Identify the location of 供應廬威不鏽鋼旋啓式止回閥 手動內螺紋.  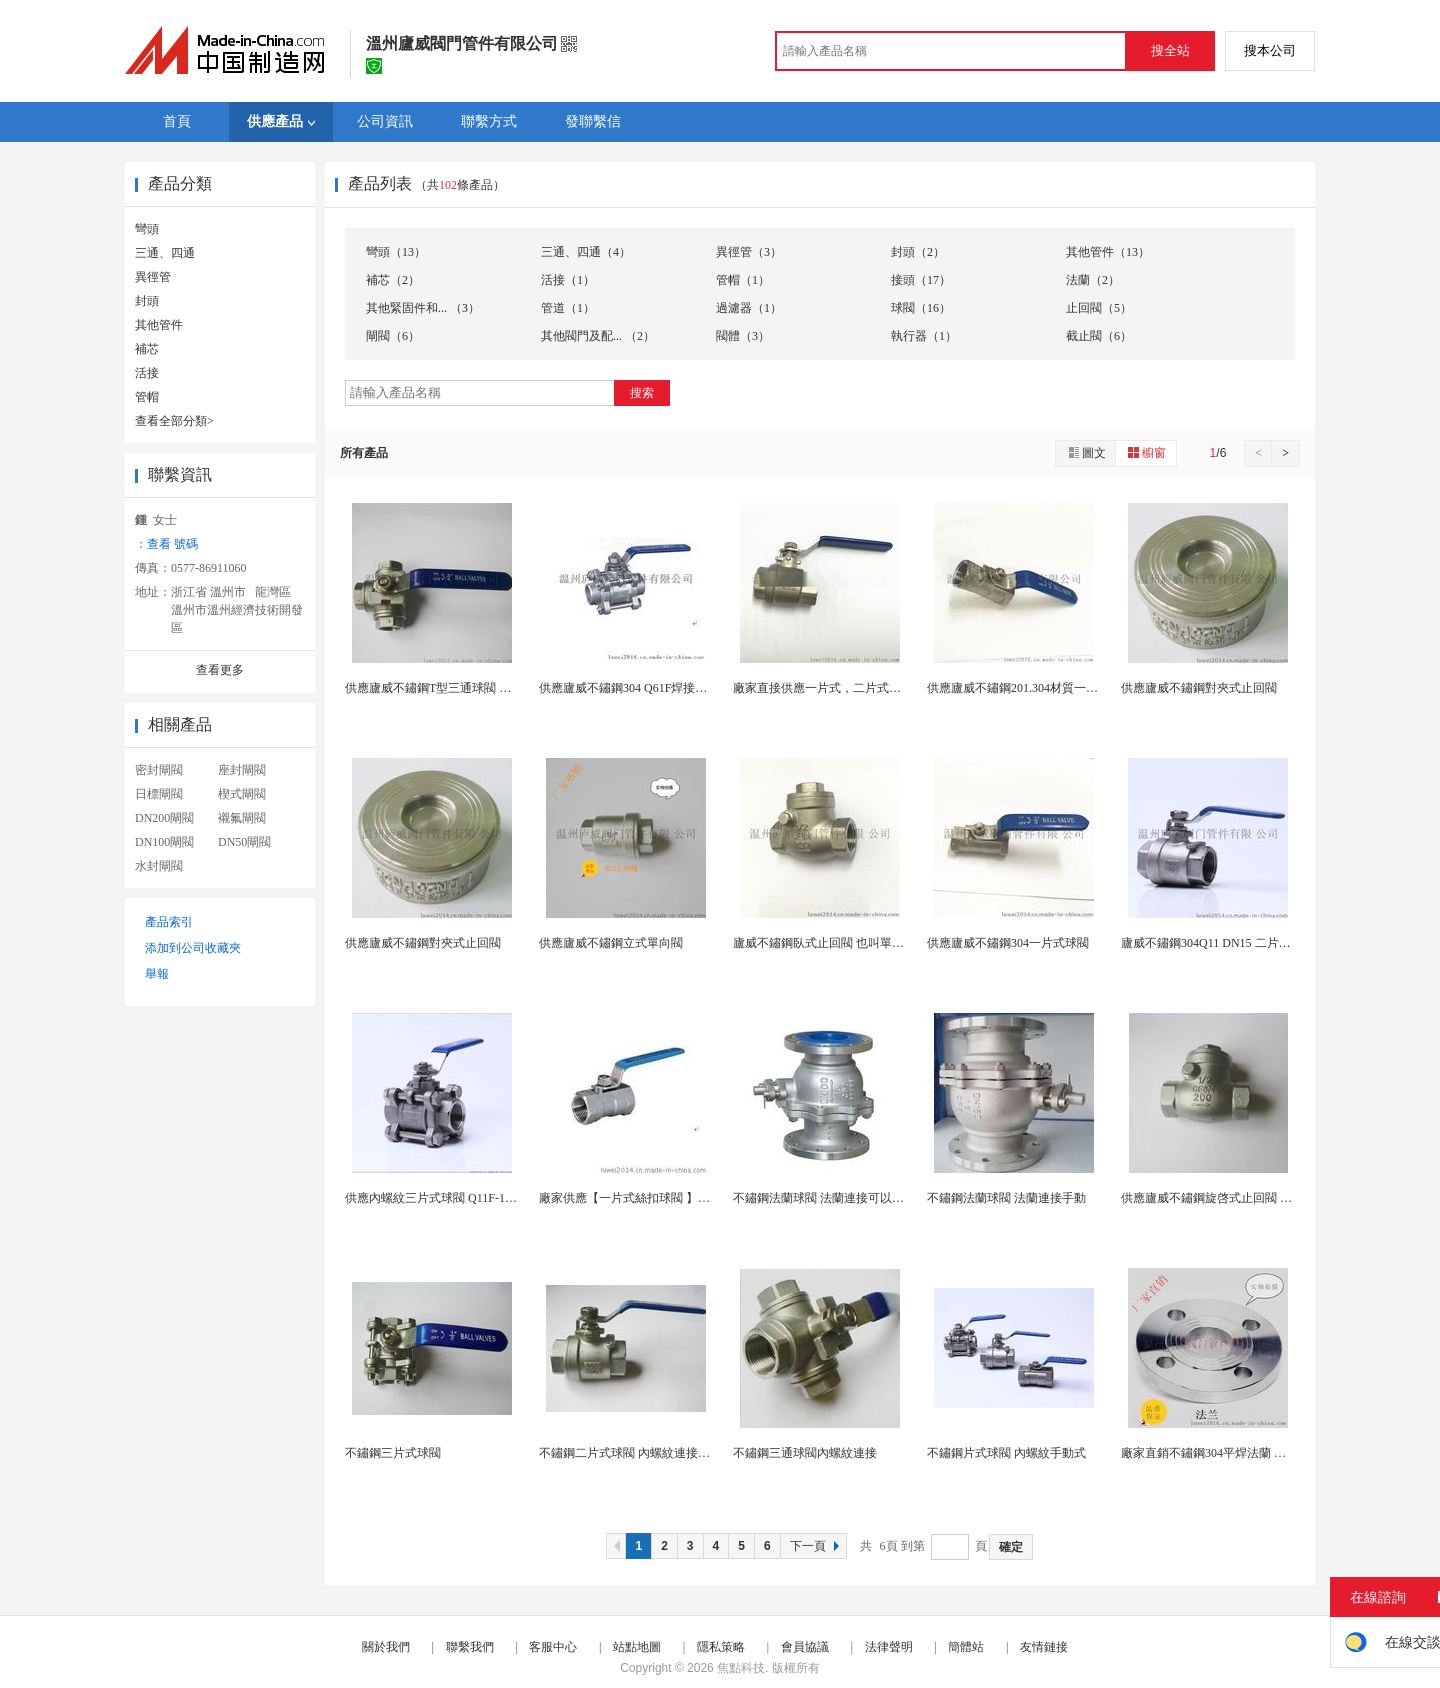
(1230, 1198).